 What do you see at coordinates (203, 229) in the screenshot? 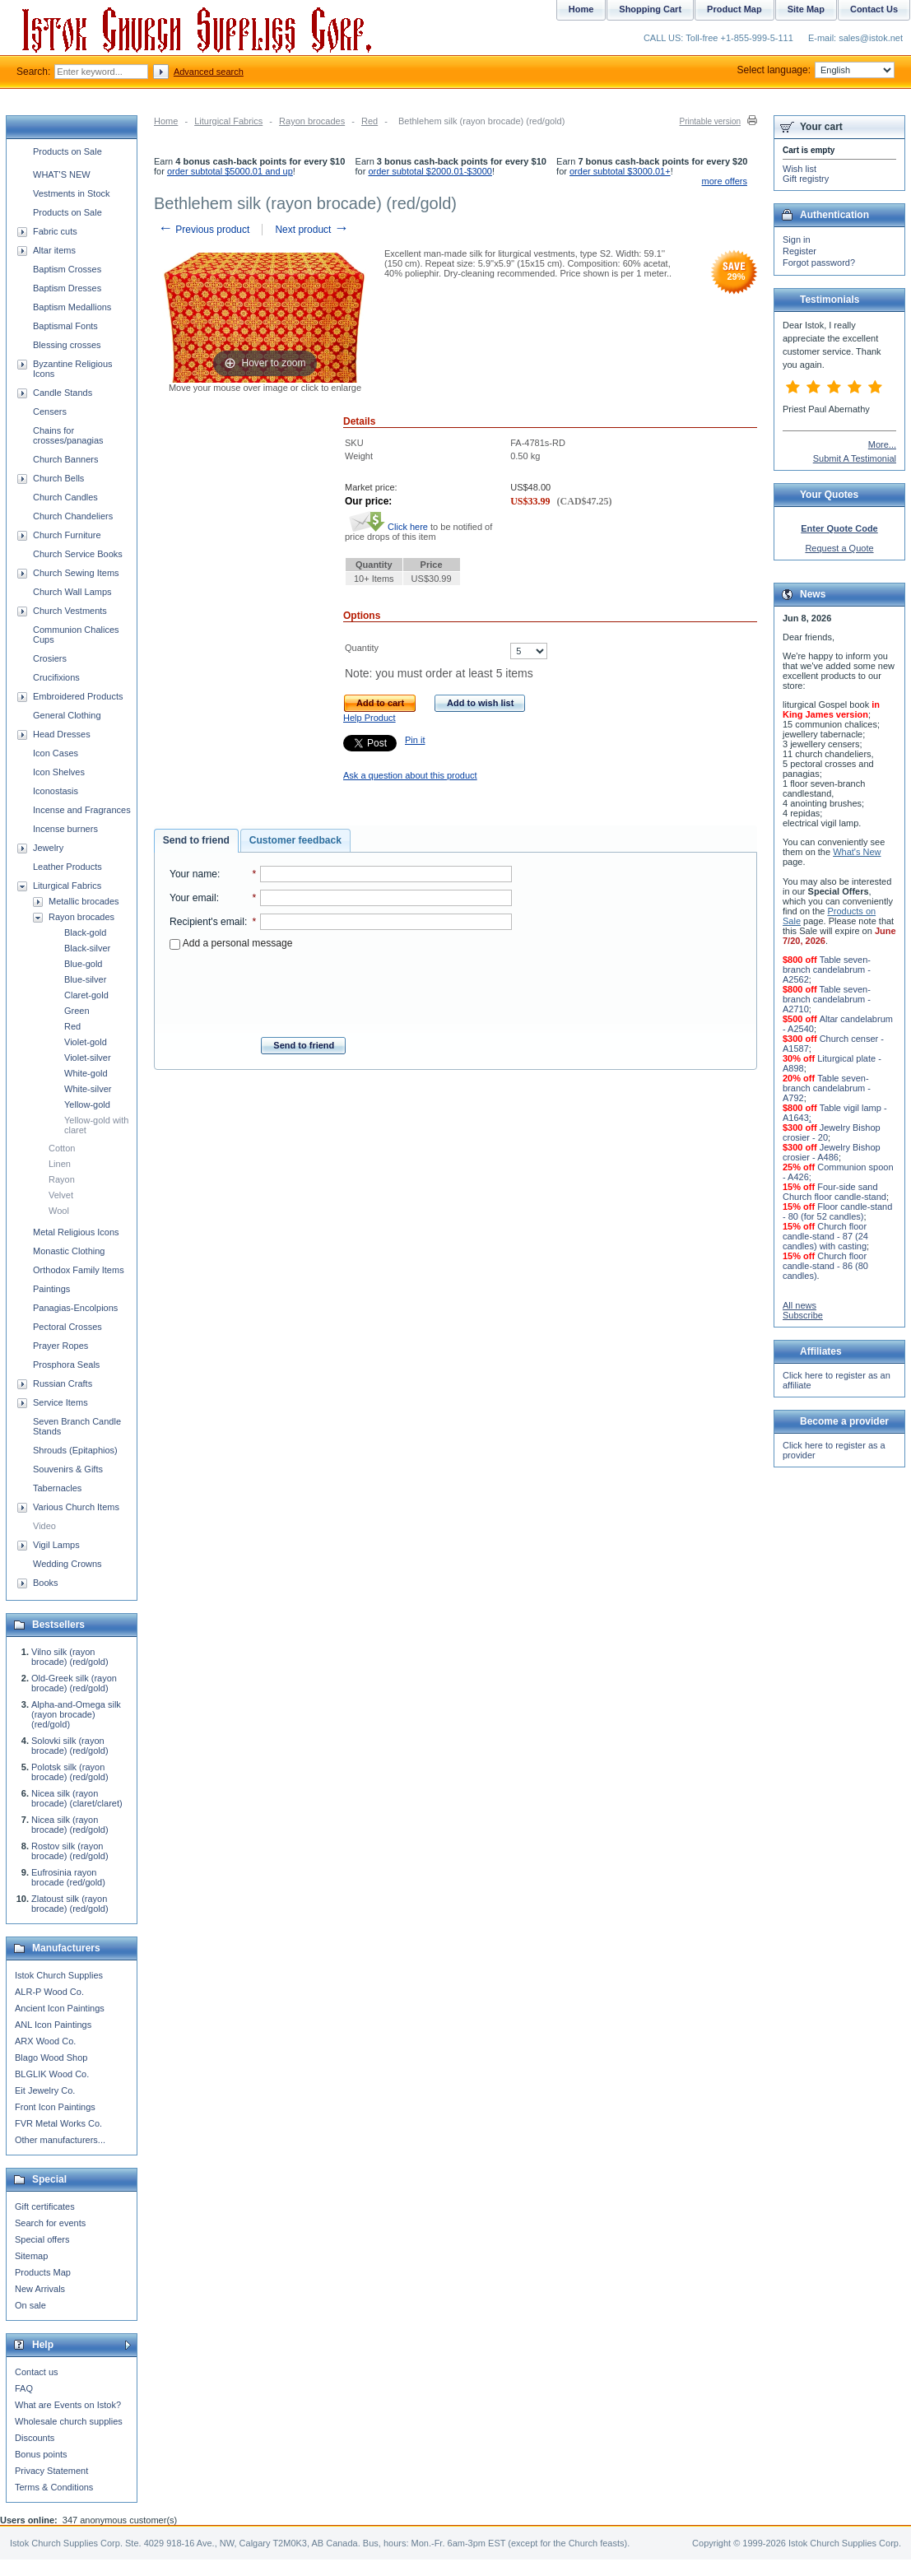
I see `Previous product` at bounding box center [203, 229].